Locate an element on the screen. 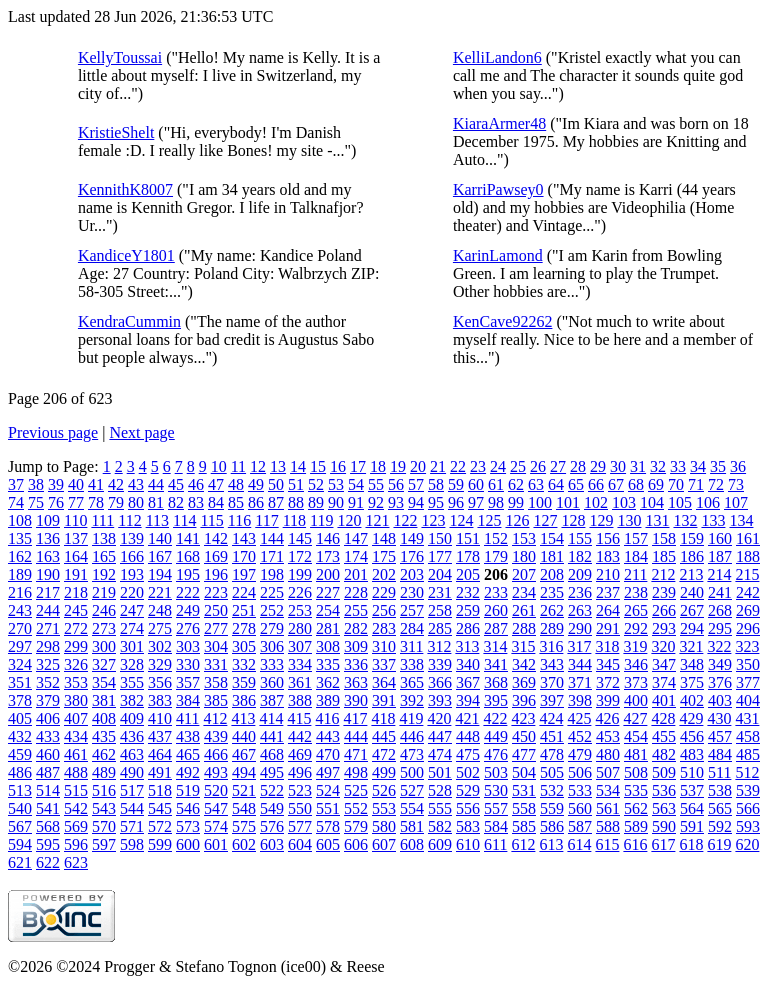  48 is located at coordinates (236, 484).